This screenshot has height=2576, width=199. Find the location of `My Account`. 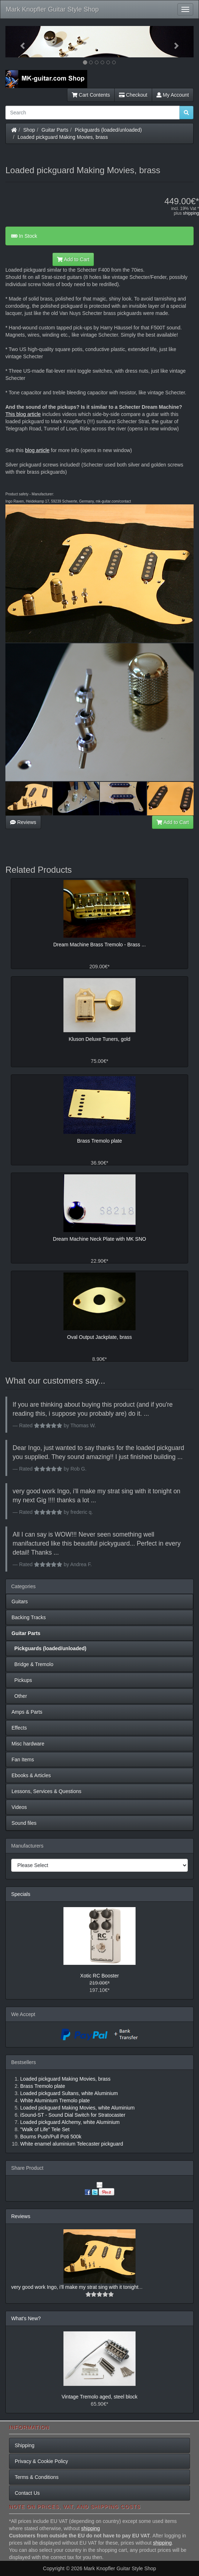

My Account is located at coordinates (172, 95).